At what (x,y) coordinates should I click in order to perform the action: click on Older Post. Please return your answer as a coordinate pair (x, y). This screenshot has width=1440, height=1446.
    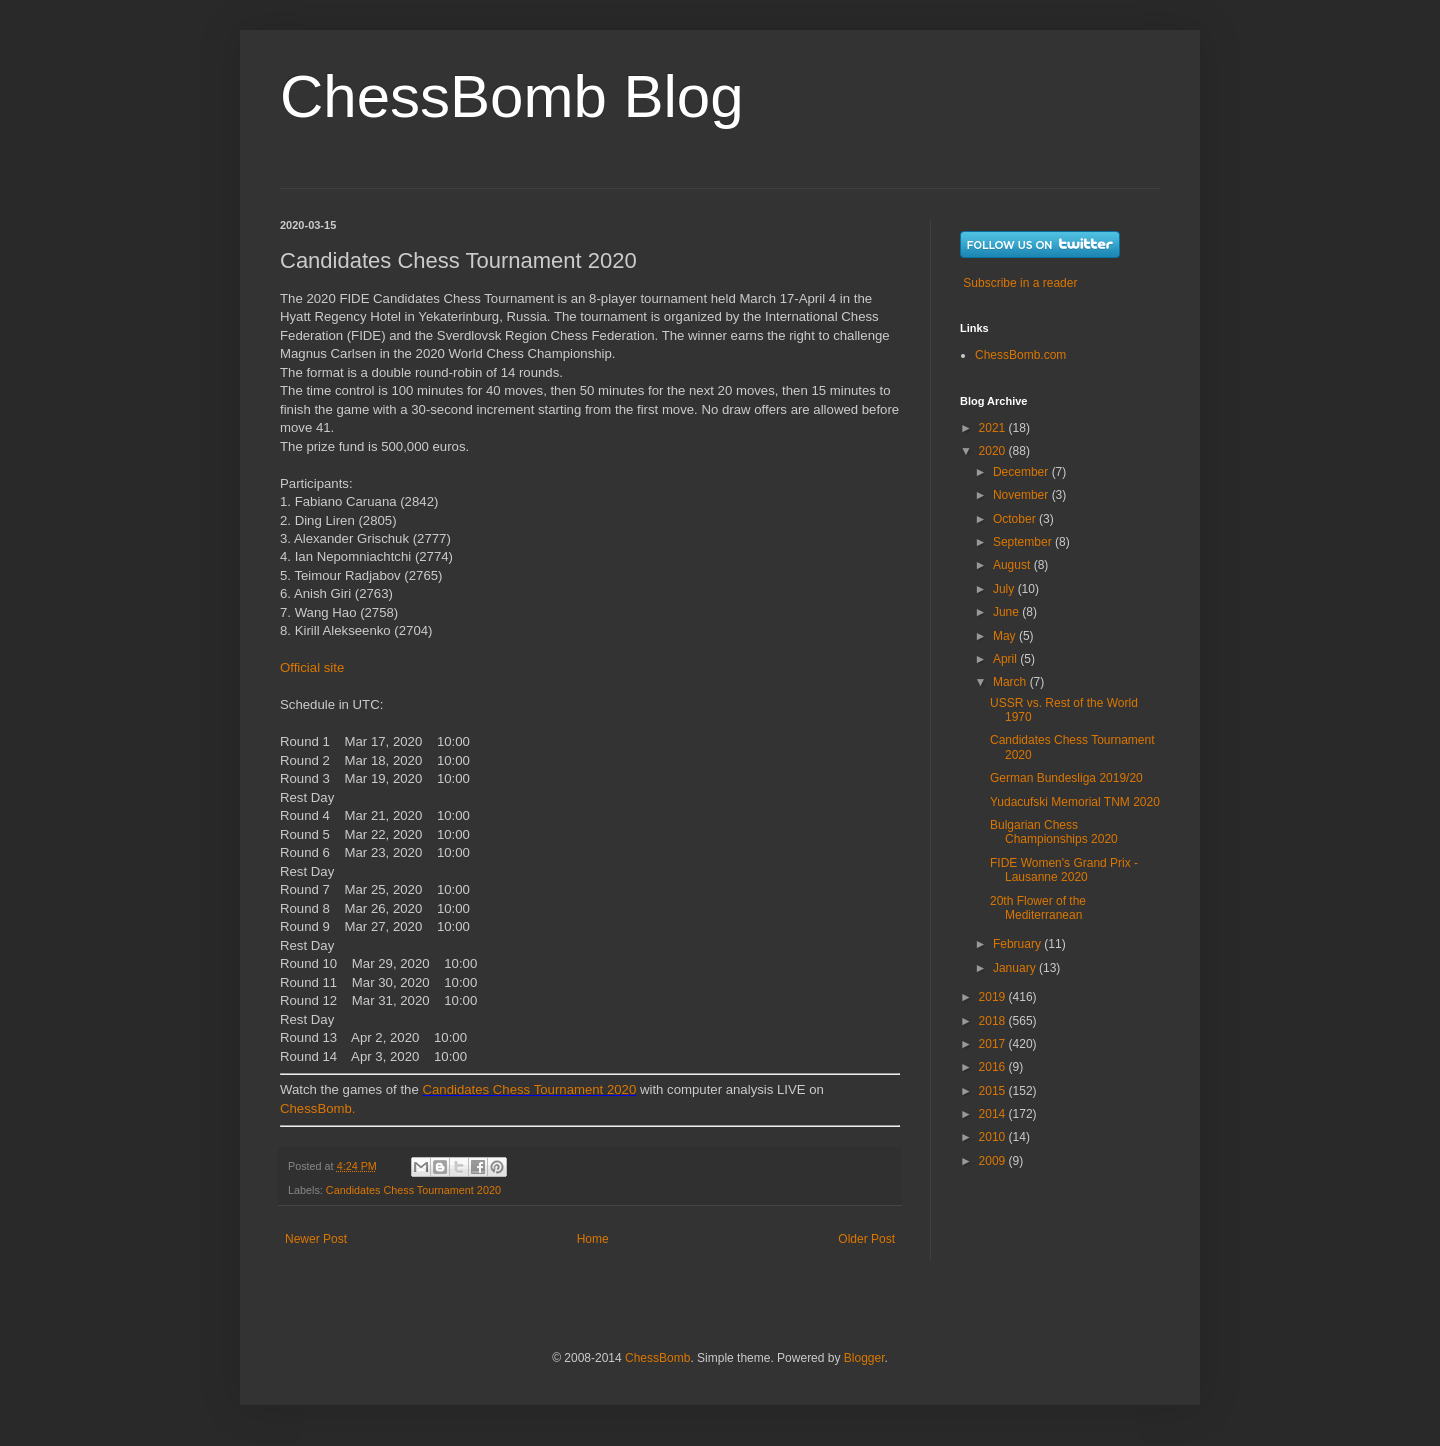
    Looking at the image, I should click on (866, 1239).